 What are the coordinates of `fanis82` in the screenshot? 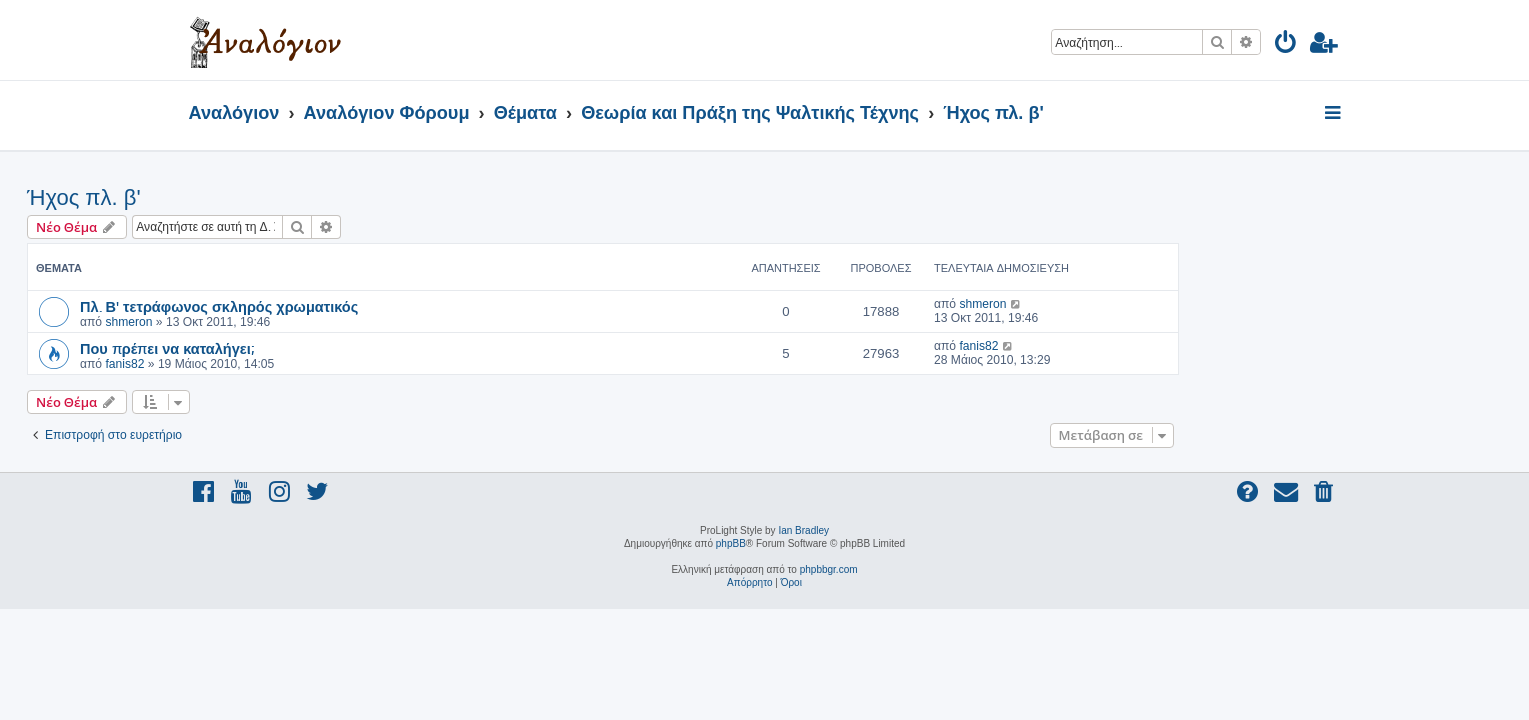 It's located at (286, 364).